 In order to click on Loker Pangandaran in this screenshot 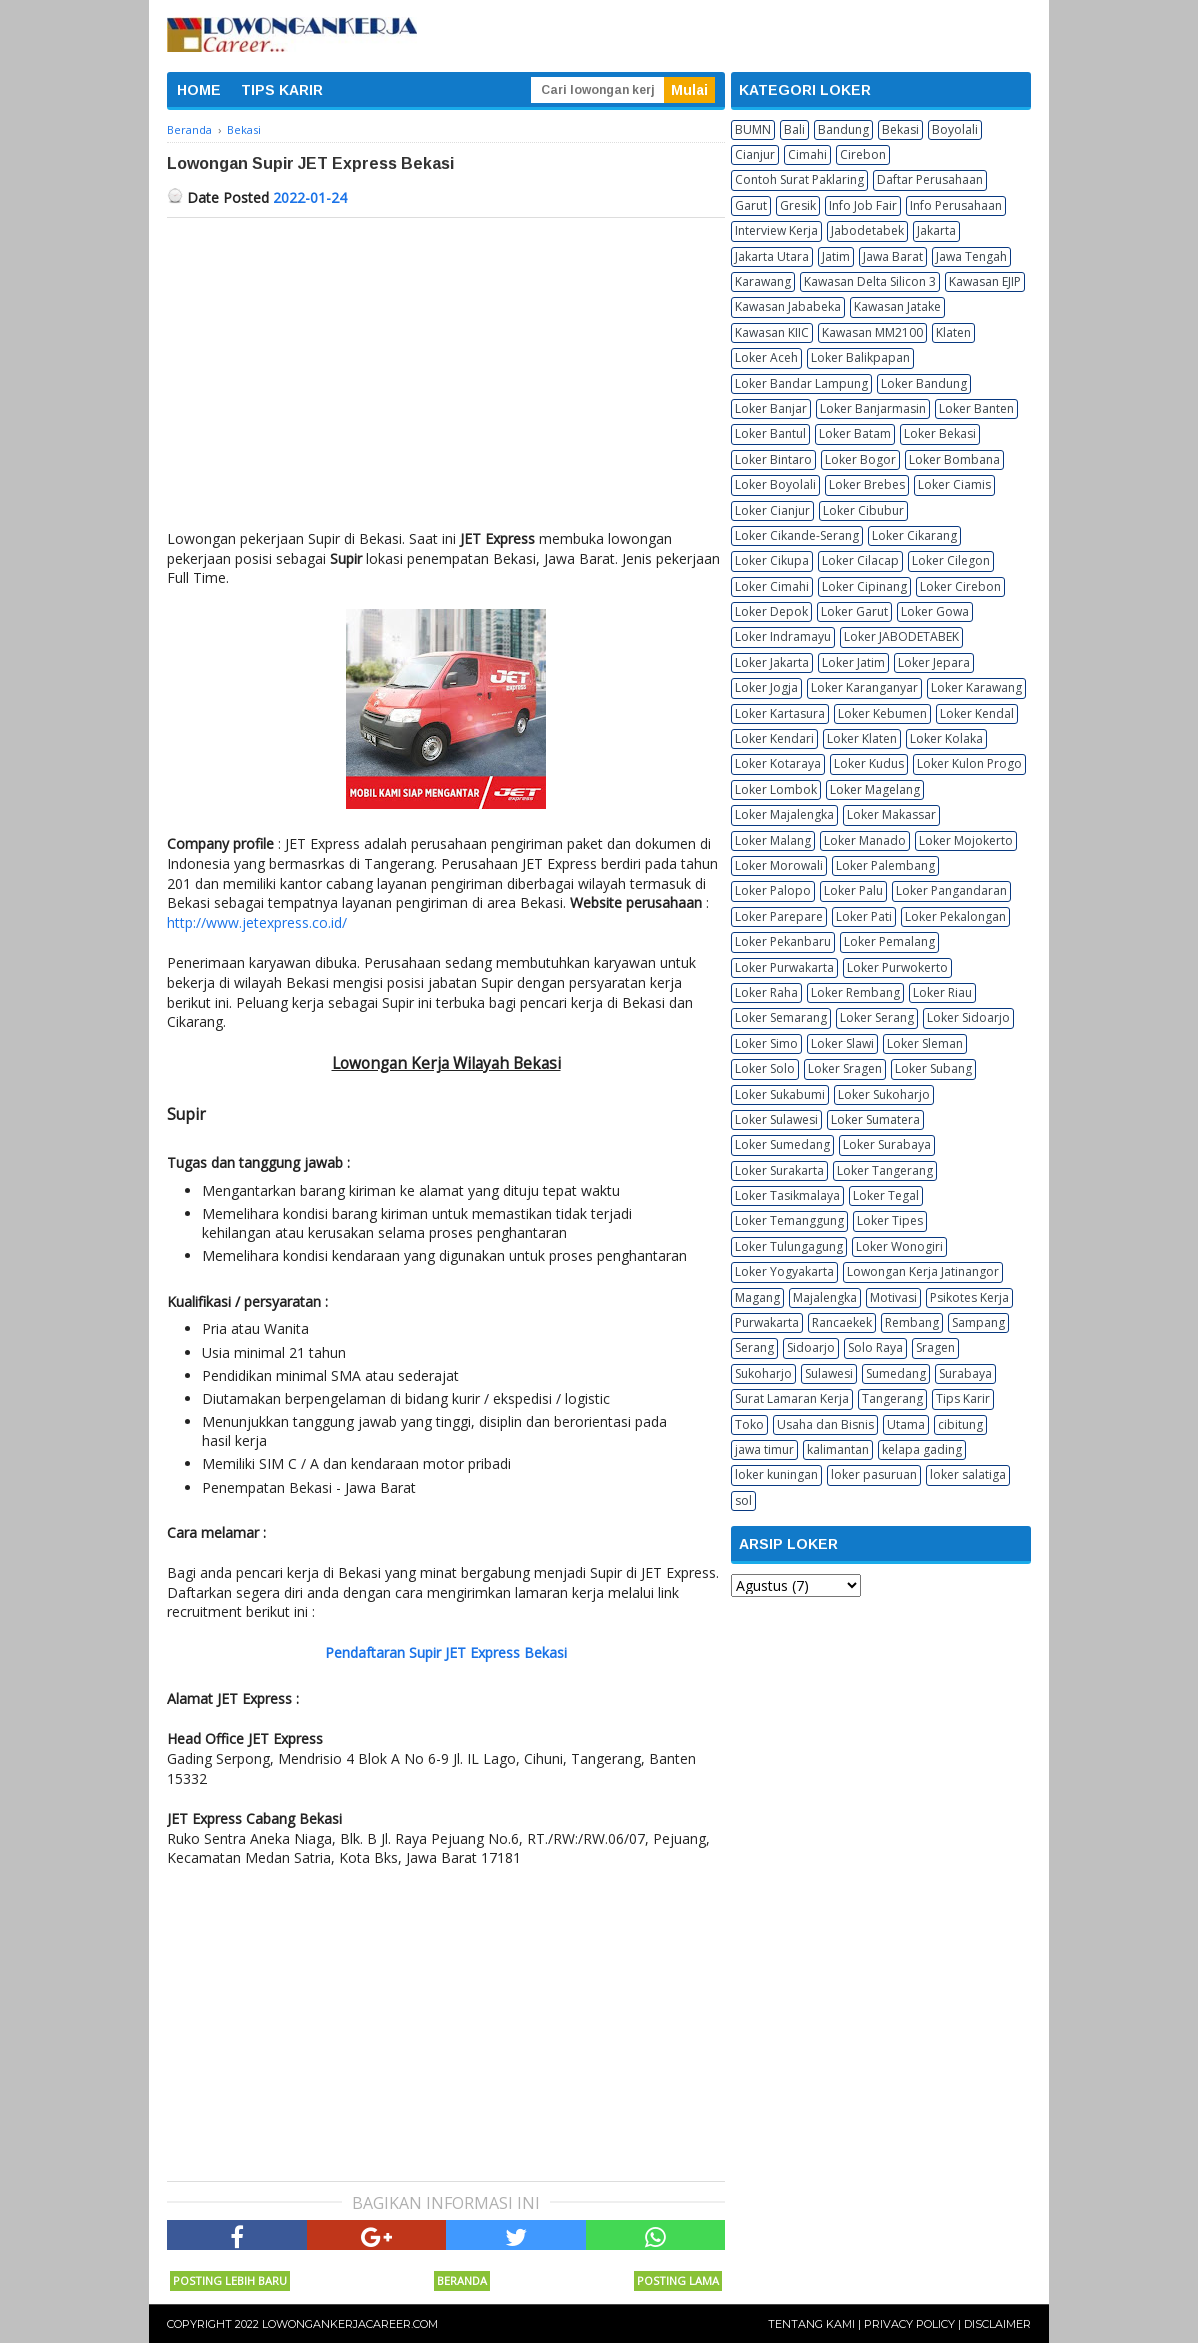, I will do `click(951, 890)`.